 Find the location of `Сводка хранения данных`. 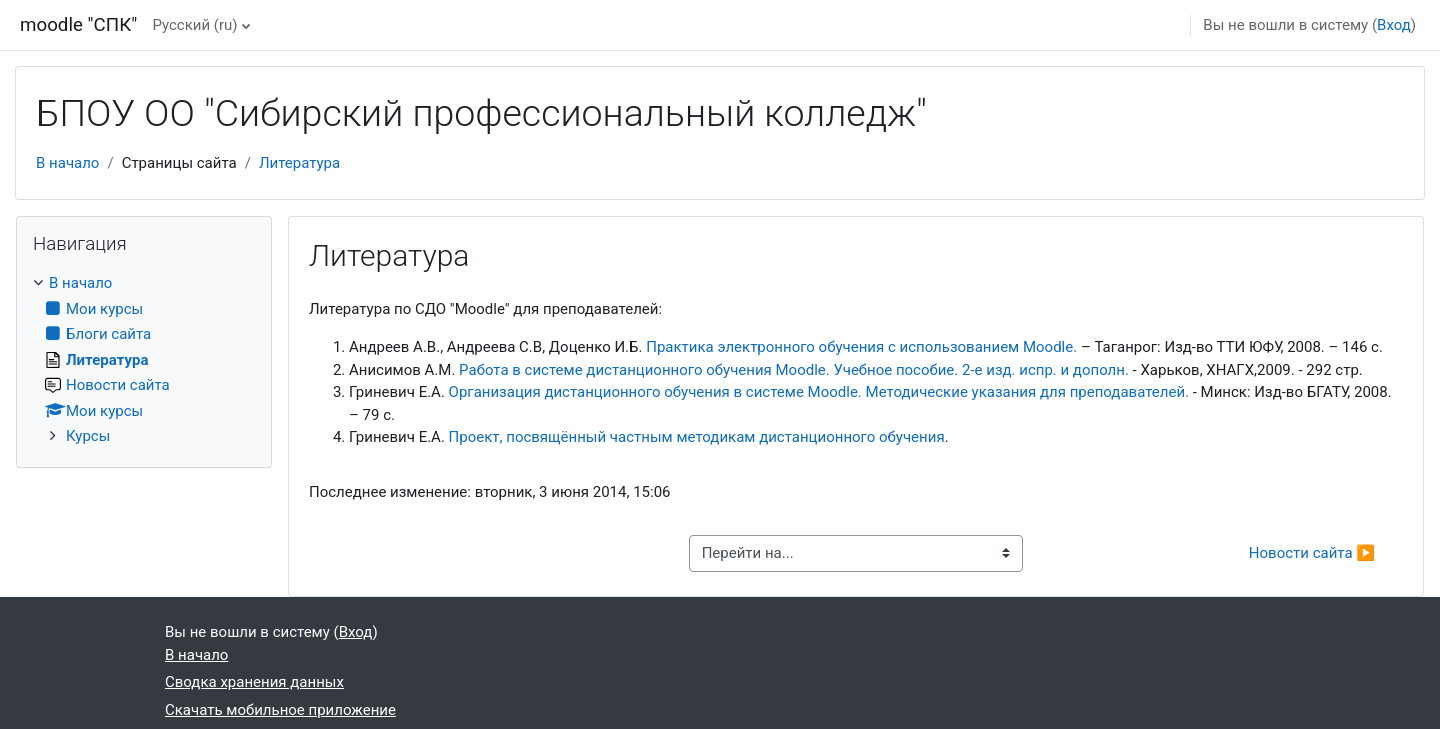

Сводка хранения данных is located at coordinates (254, 682).